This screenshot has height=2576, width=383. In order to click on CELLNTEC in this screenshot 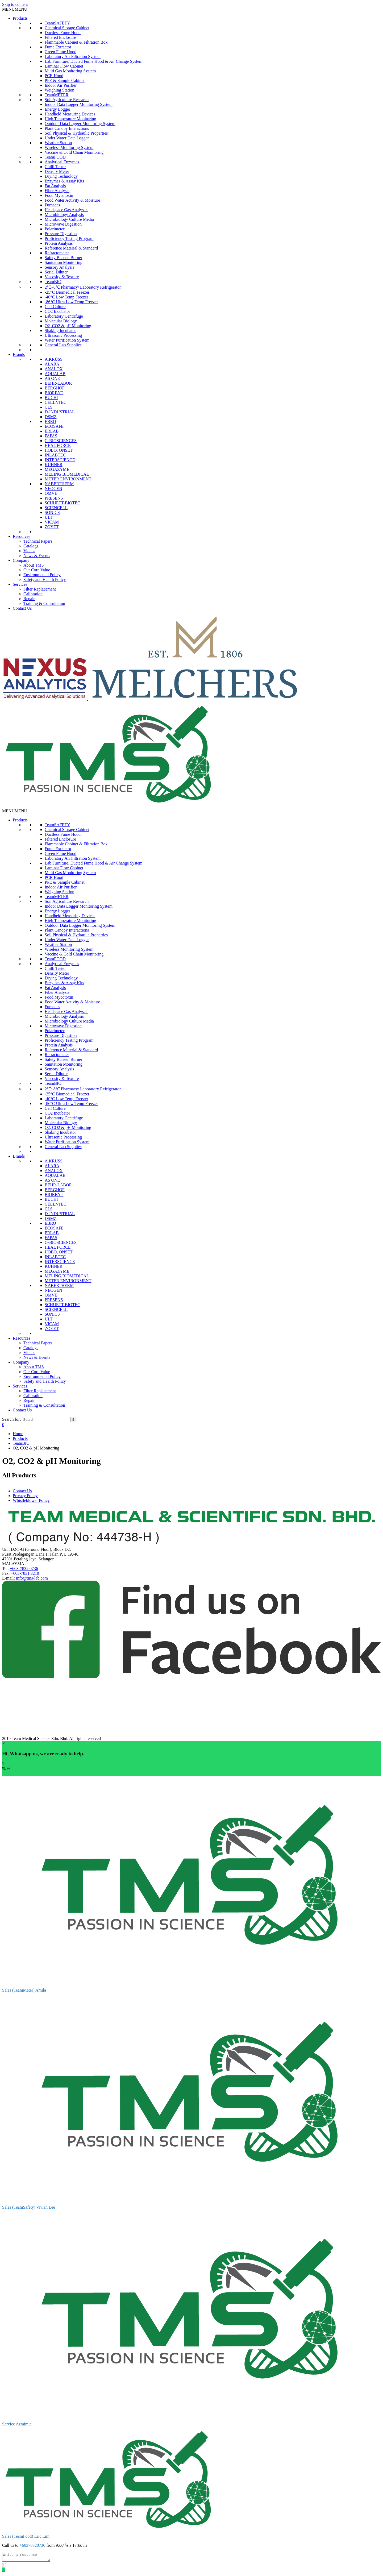, I will do `click(55, 402)`.